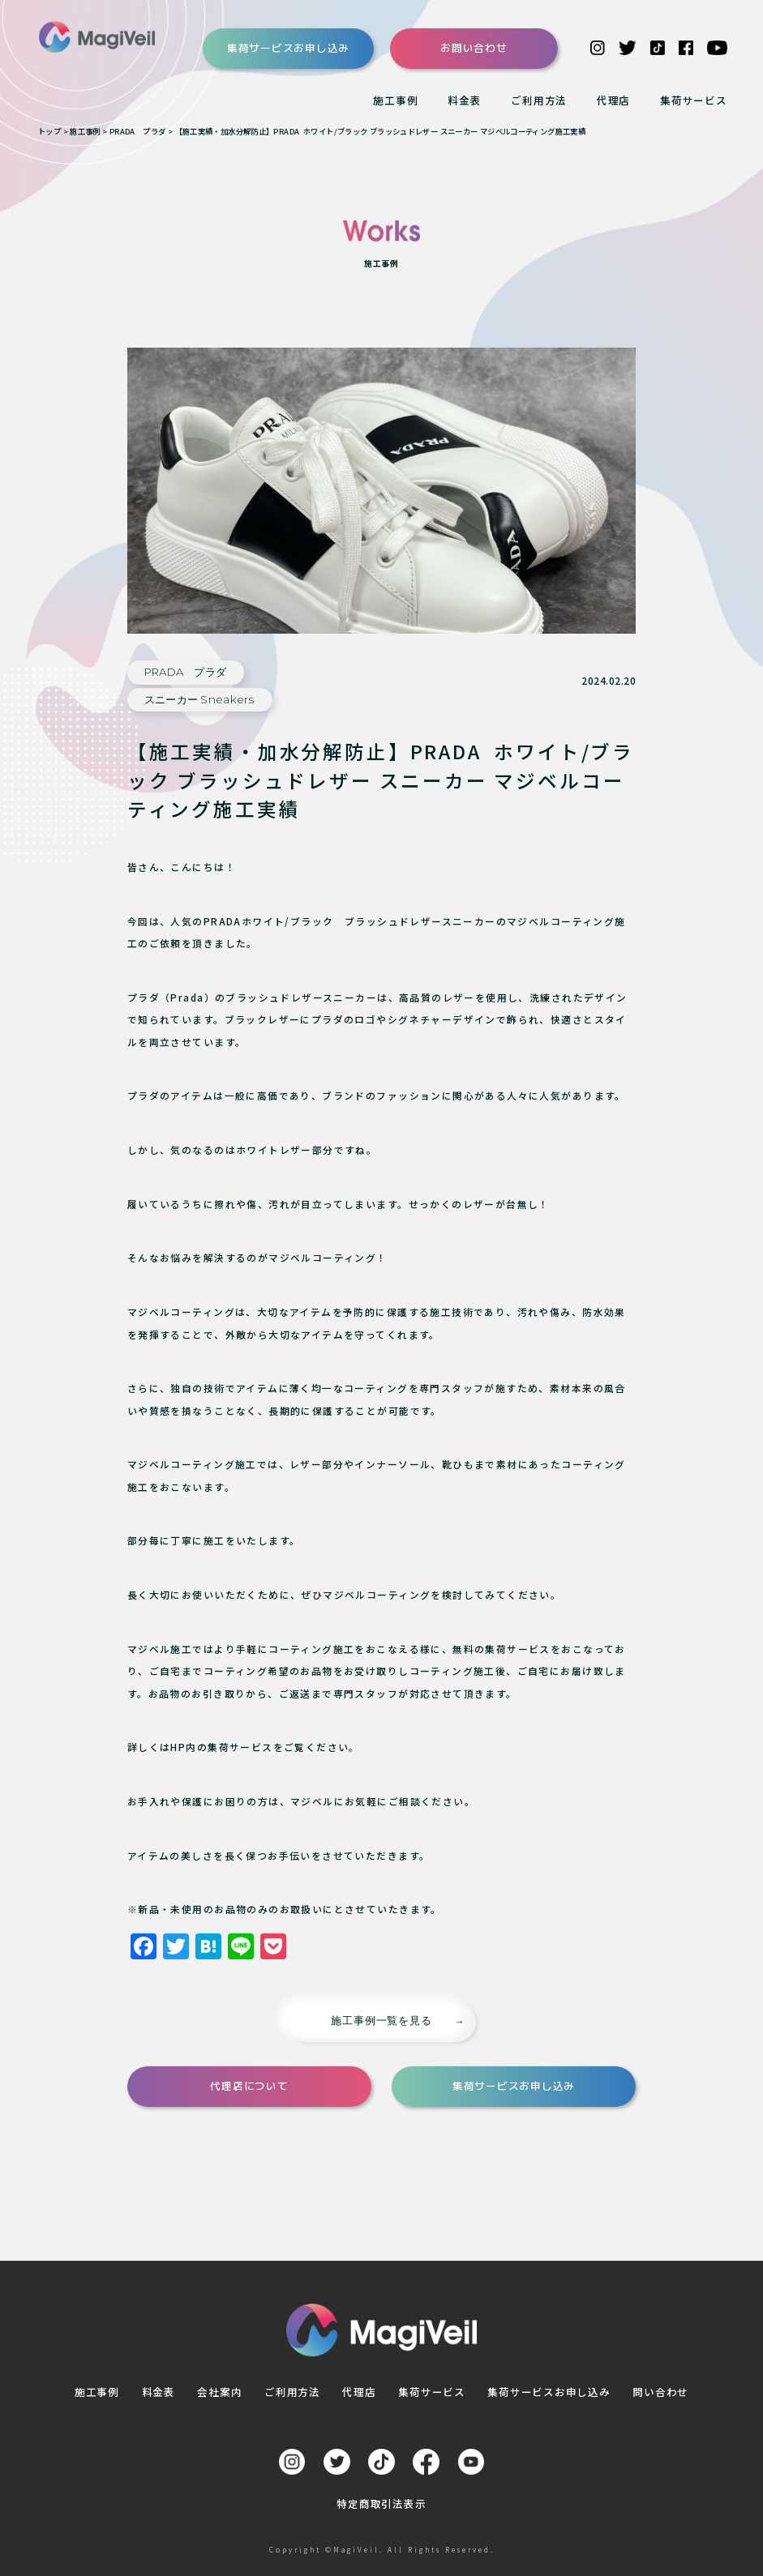  What do you see at coordinates (381, 2020) in the screenshot?
I see `施工事例一覧を見る` at bounding box center [381, 2020].